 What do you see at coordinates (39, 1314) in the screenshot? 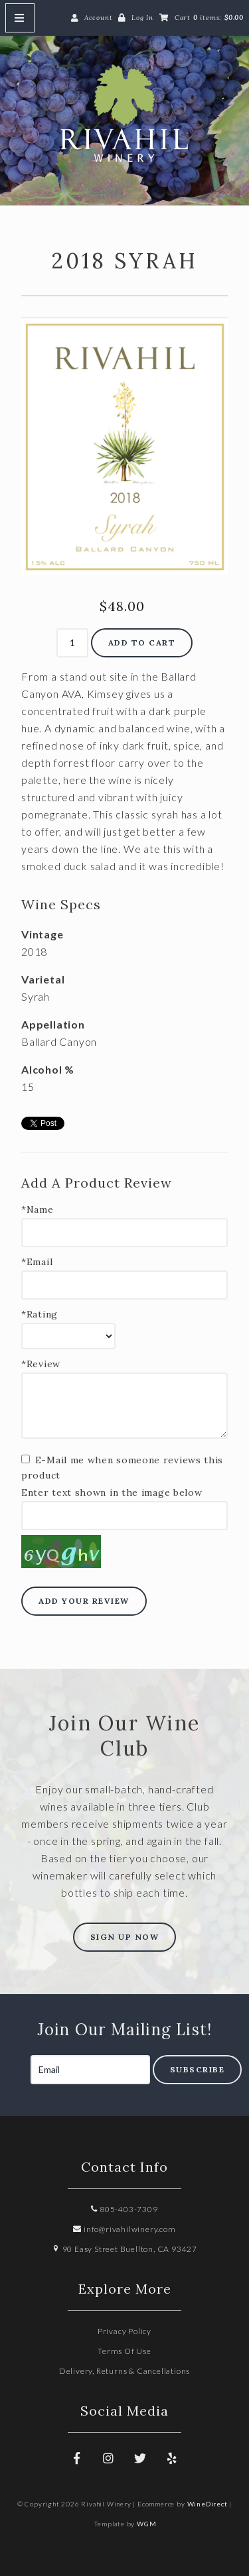
I see `*Rating` at bounding box center [39, 1314].